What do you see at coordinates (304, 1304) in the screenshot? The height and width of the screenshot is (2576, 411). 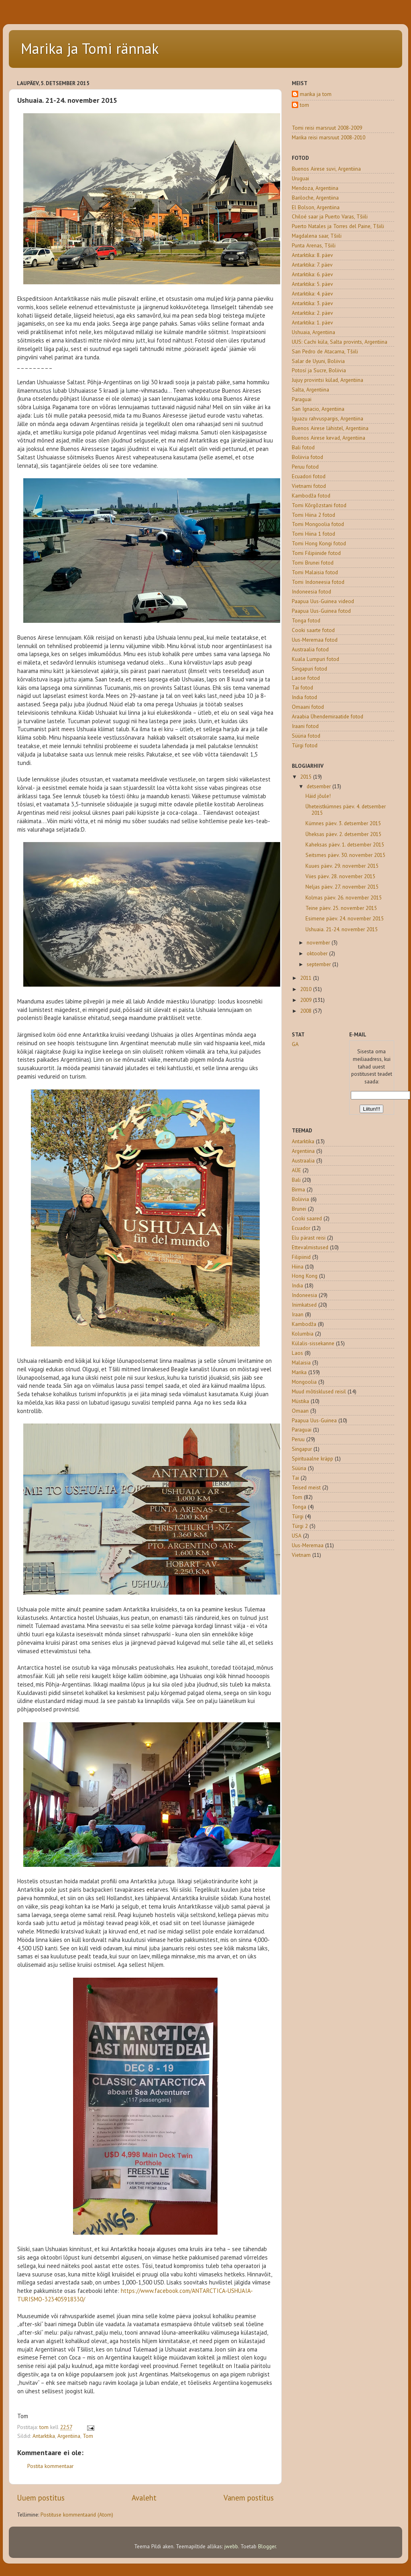 I see `Inimkatsed` at bounding box center [304, 1304].